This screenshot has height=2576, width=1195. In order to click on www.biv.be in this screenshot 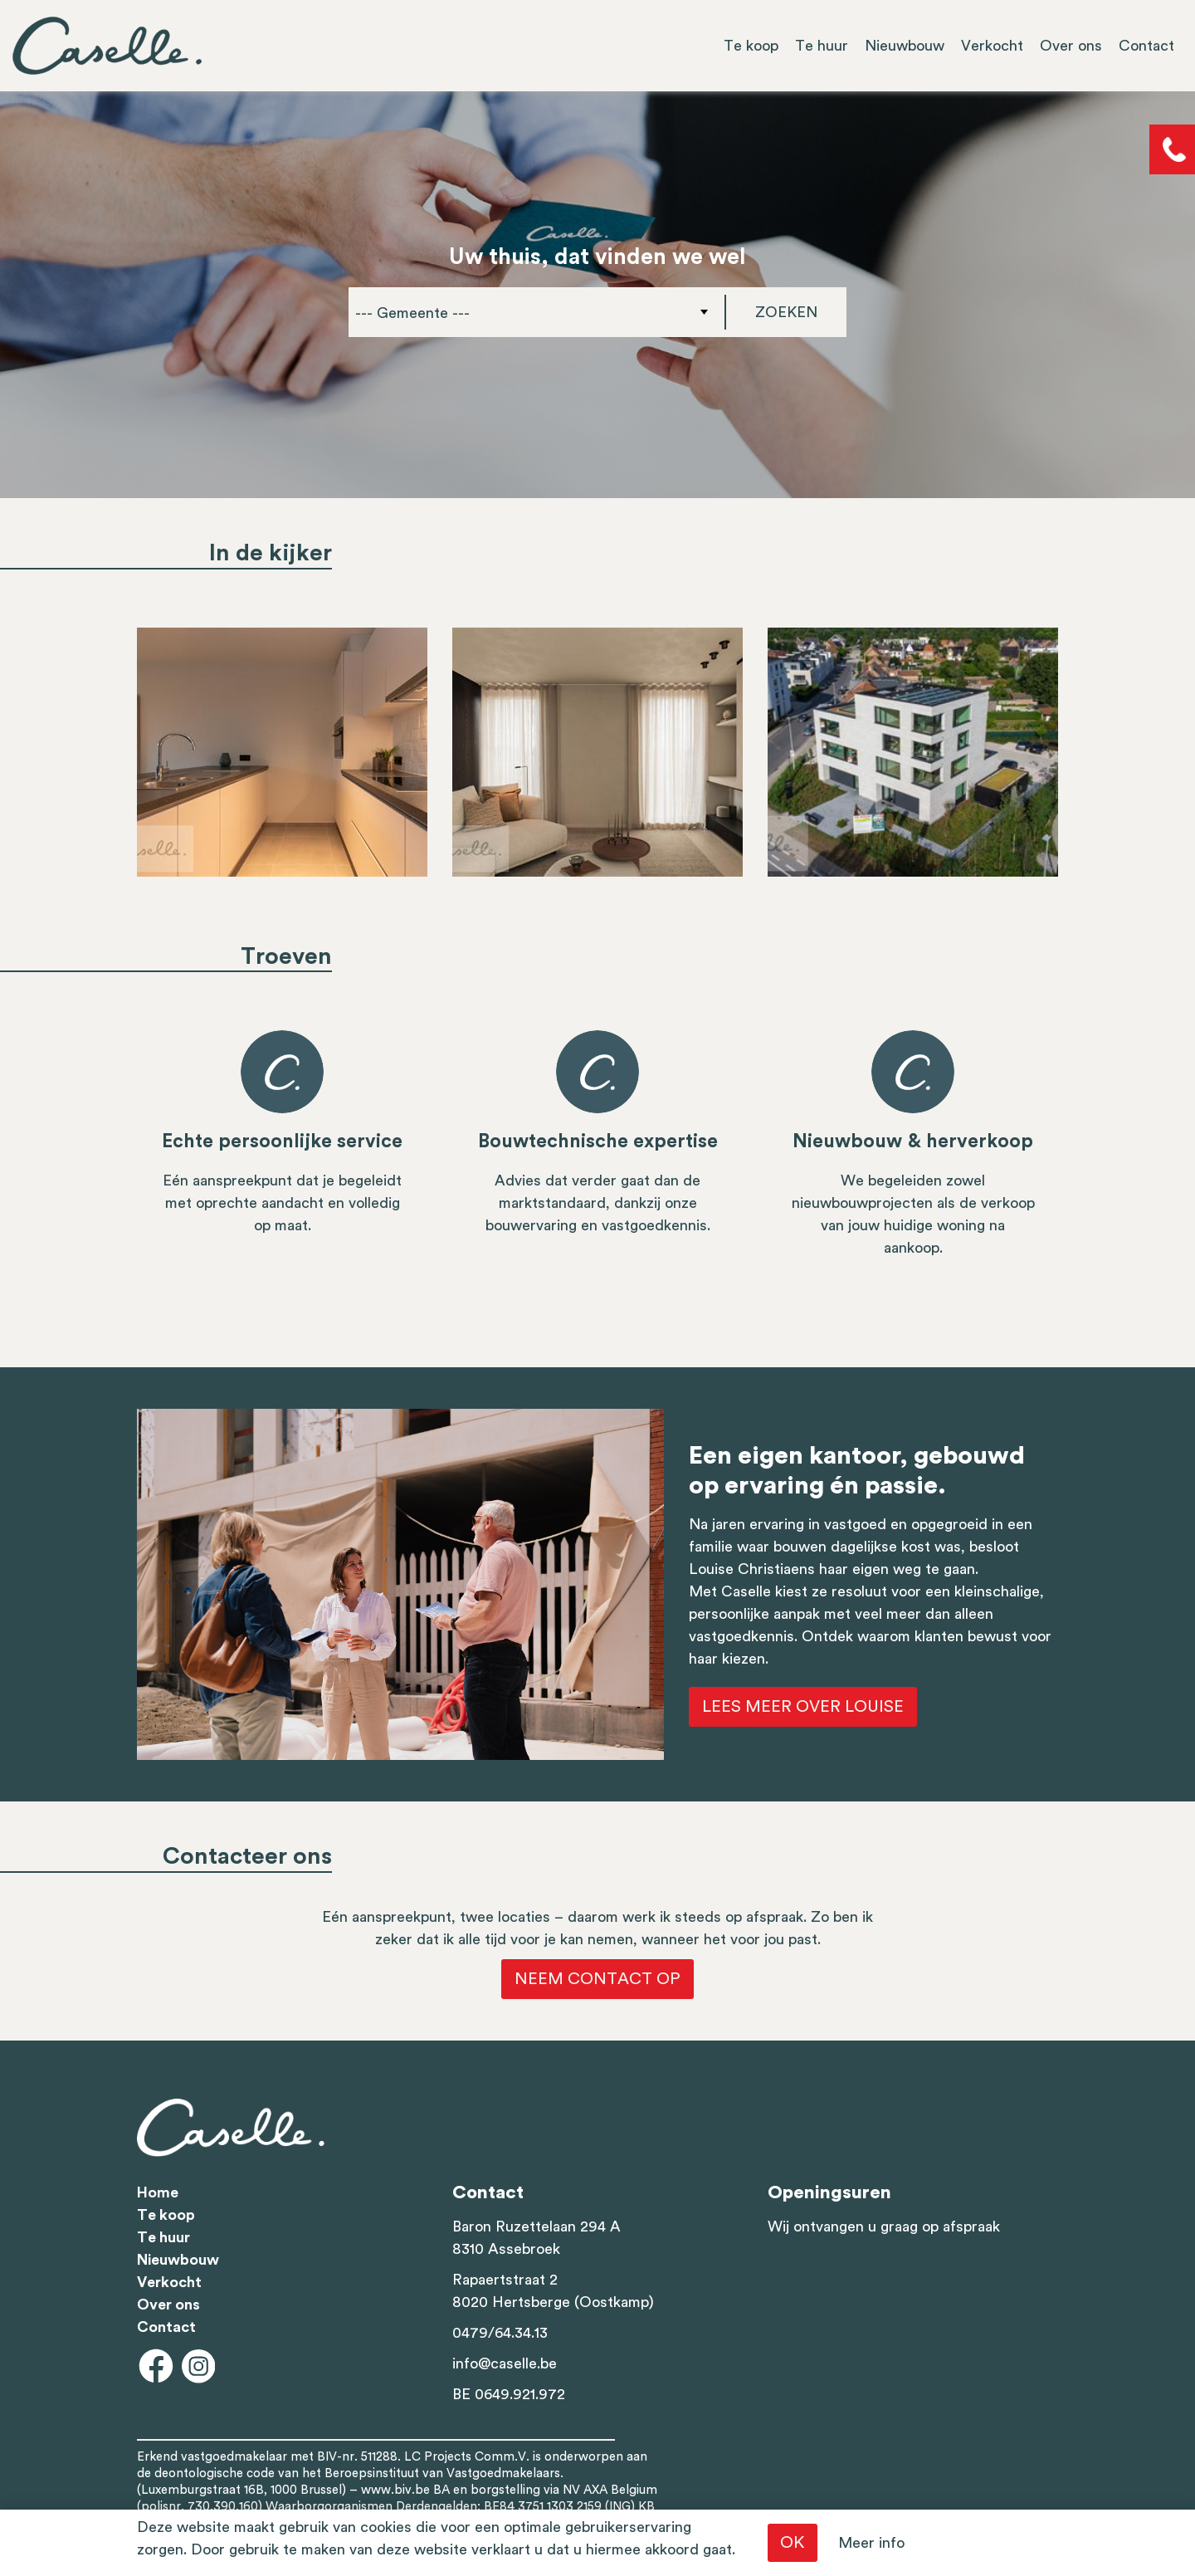, I will do `click(395, 2490)`.